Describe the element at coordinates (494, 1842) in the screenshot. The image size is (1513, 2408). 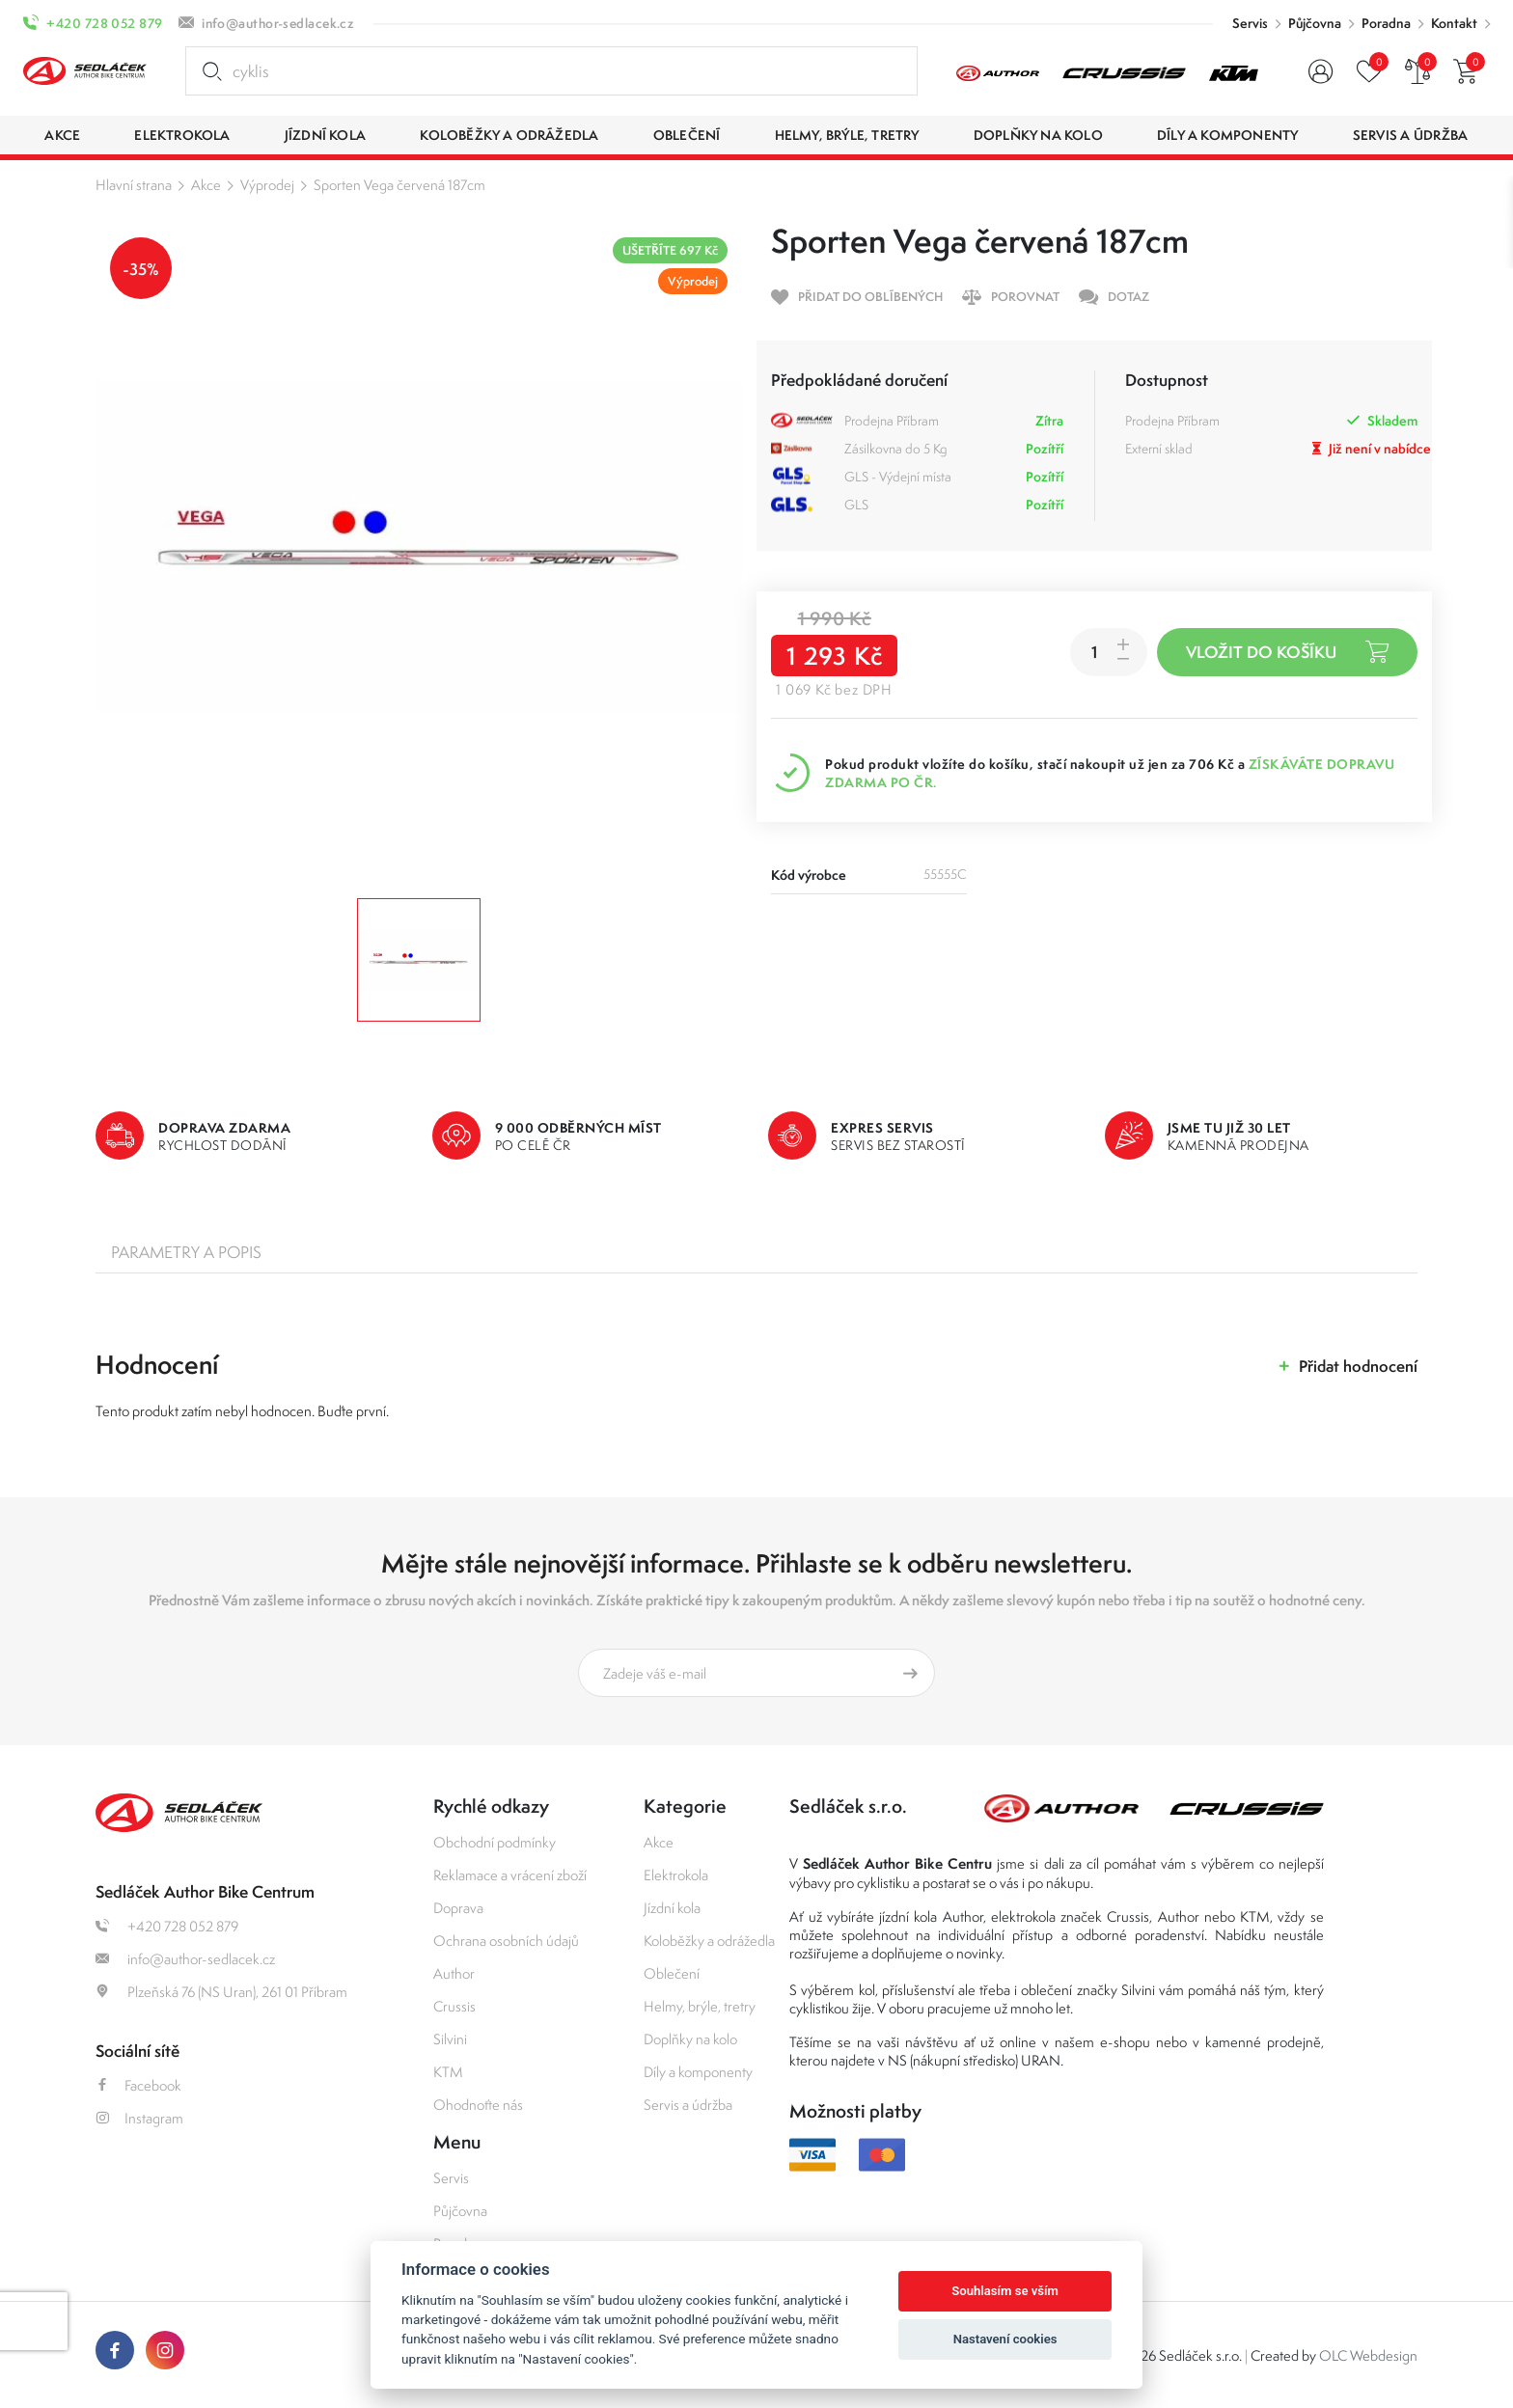
I see `Obchodní podmínky` at that location.